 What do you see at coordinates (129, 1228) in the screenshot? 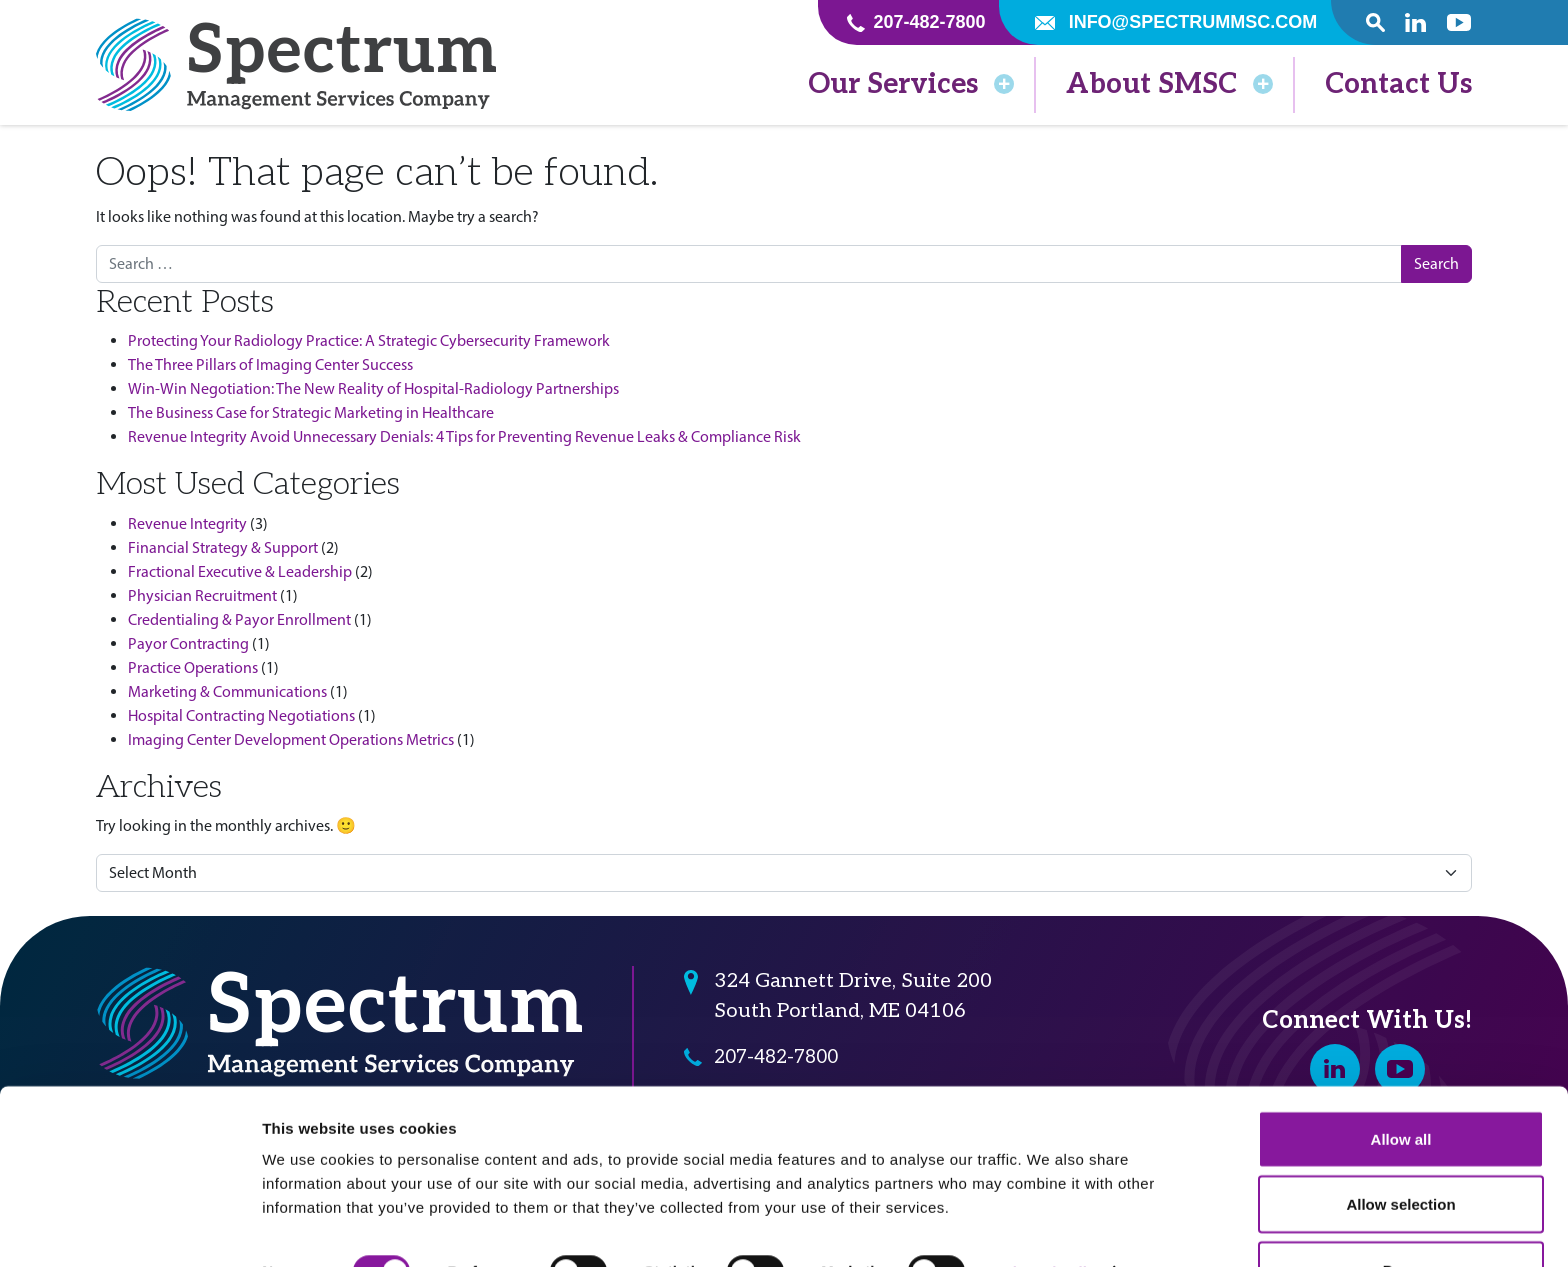
I see `[Cookiebot by Usercentrics - opens in a new window]` at bounding box center [129, 1228].